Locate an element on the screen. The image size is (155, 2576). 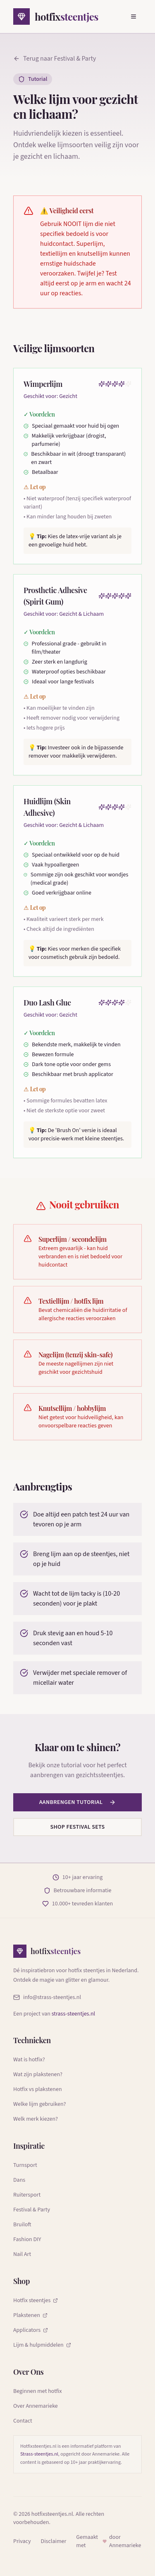
Hotfix steentjes is located at coordinates (35, 2300).